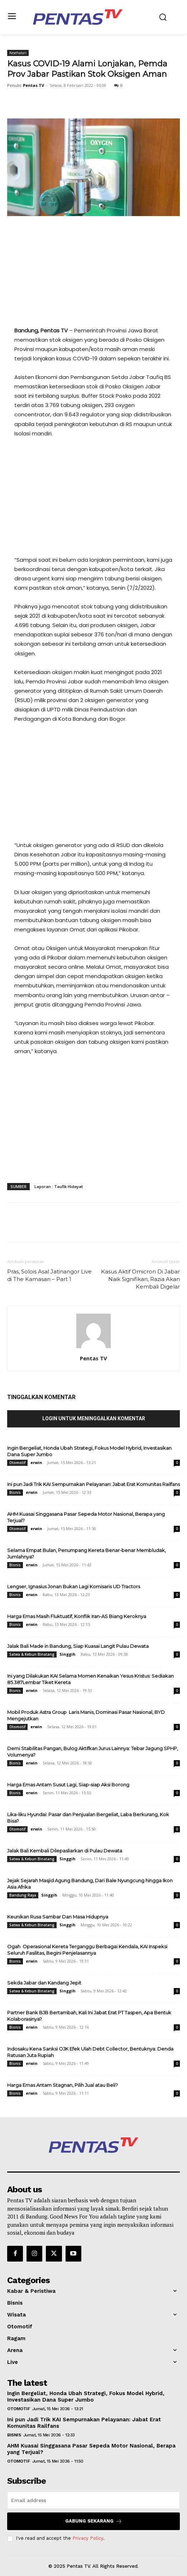 Image resolution: width=187 pixels, height=2576 pixels. I want to click on [author-photo], so click(93, 1348).